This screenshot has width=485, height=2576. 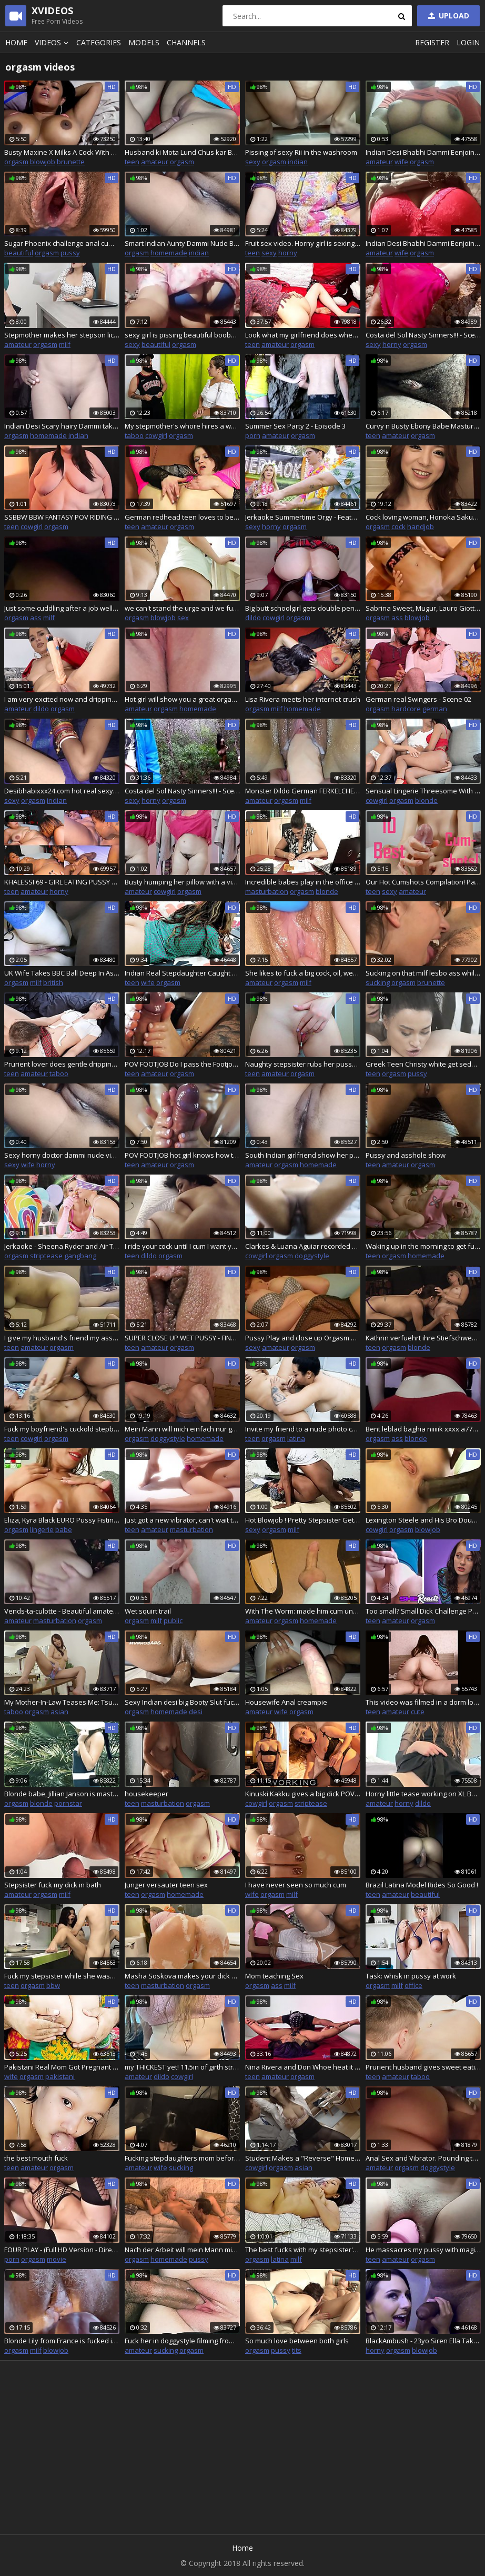 What do you see at coordinates (423, 517) in the screenshot?
I see `Cock loving woman, Honoka Sakura is pleasing a new man` at bounding box center [423, 517].